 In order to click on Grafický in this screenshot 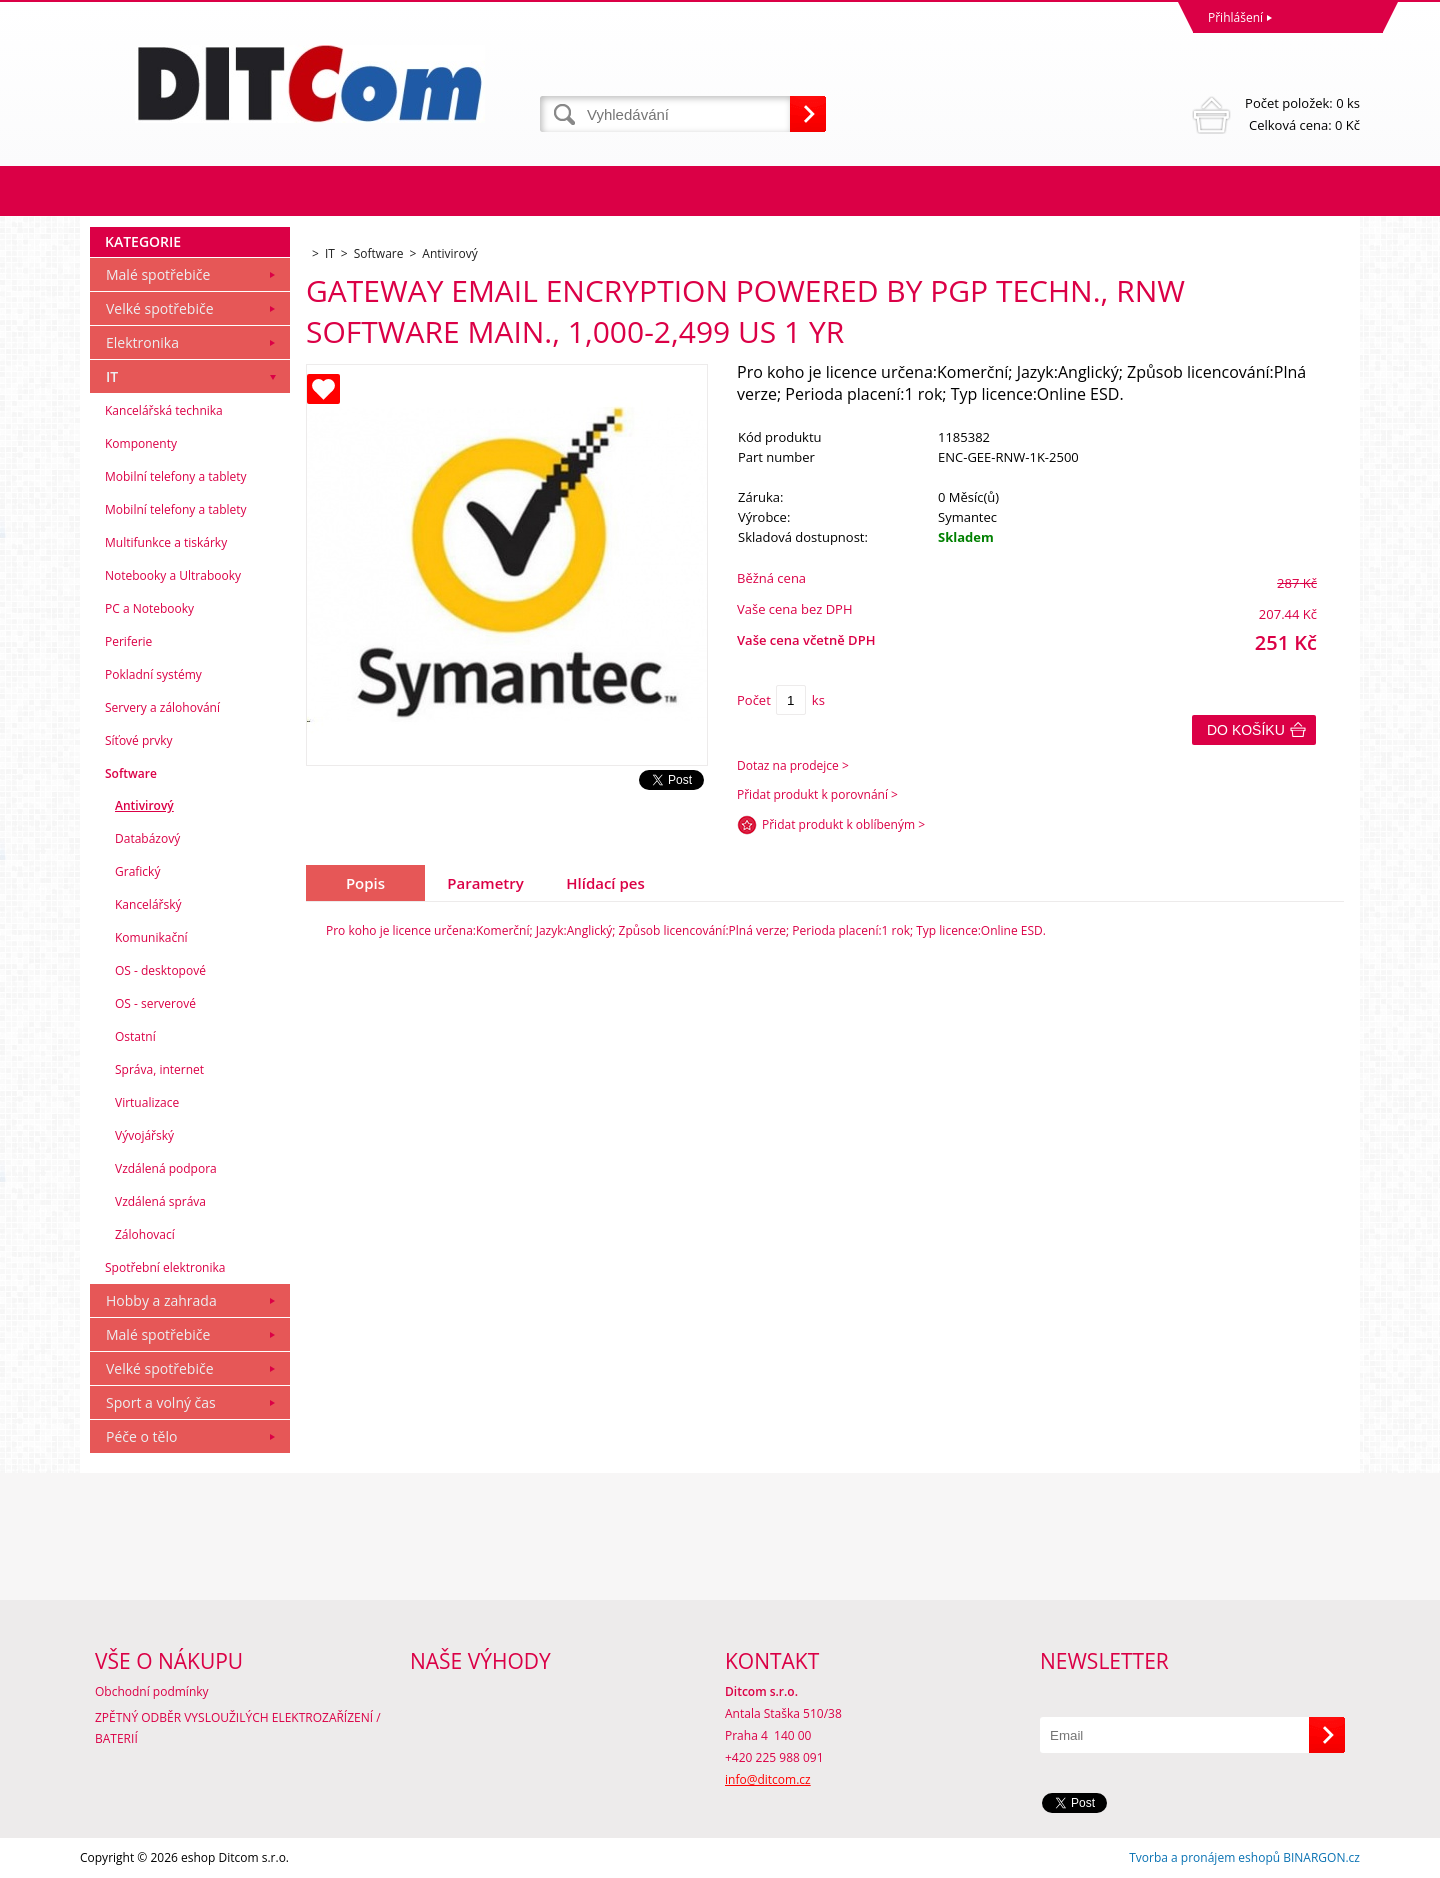, I will do `click(137, 871)`.